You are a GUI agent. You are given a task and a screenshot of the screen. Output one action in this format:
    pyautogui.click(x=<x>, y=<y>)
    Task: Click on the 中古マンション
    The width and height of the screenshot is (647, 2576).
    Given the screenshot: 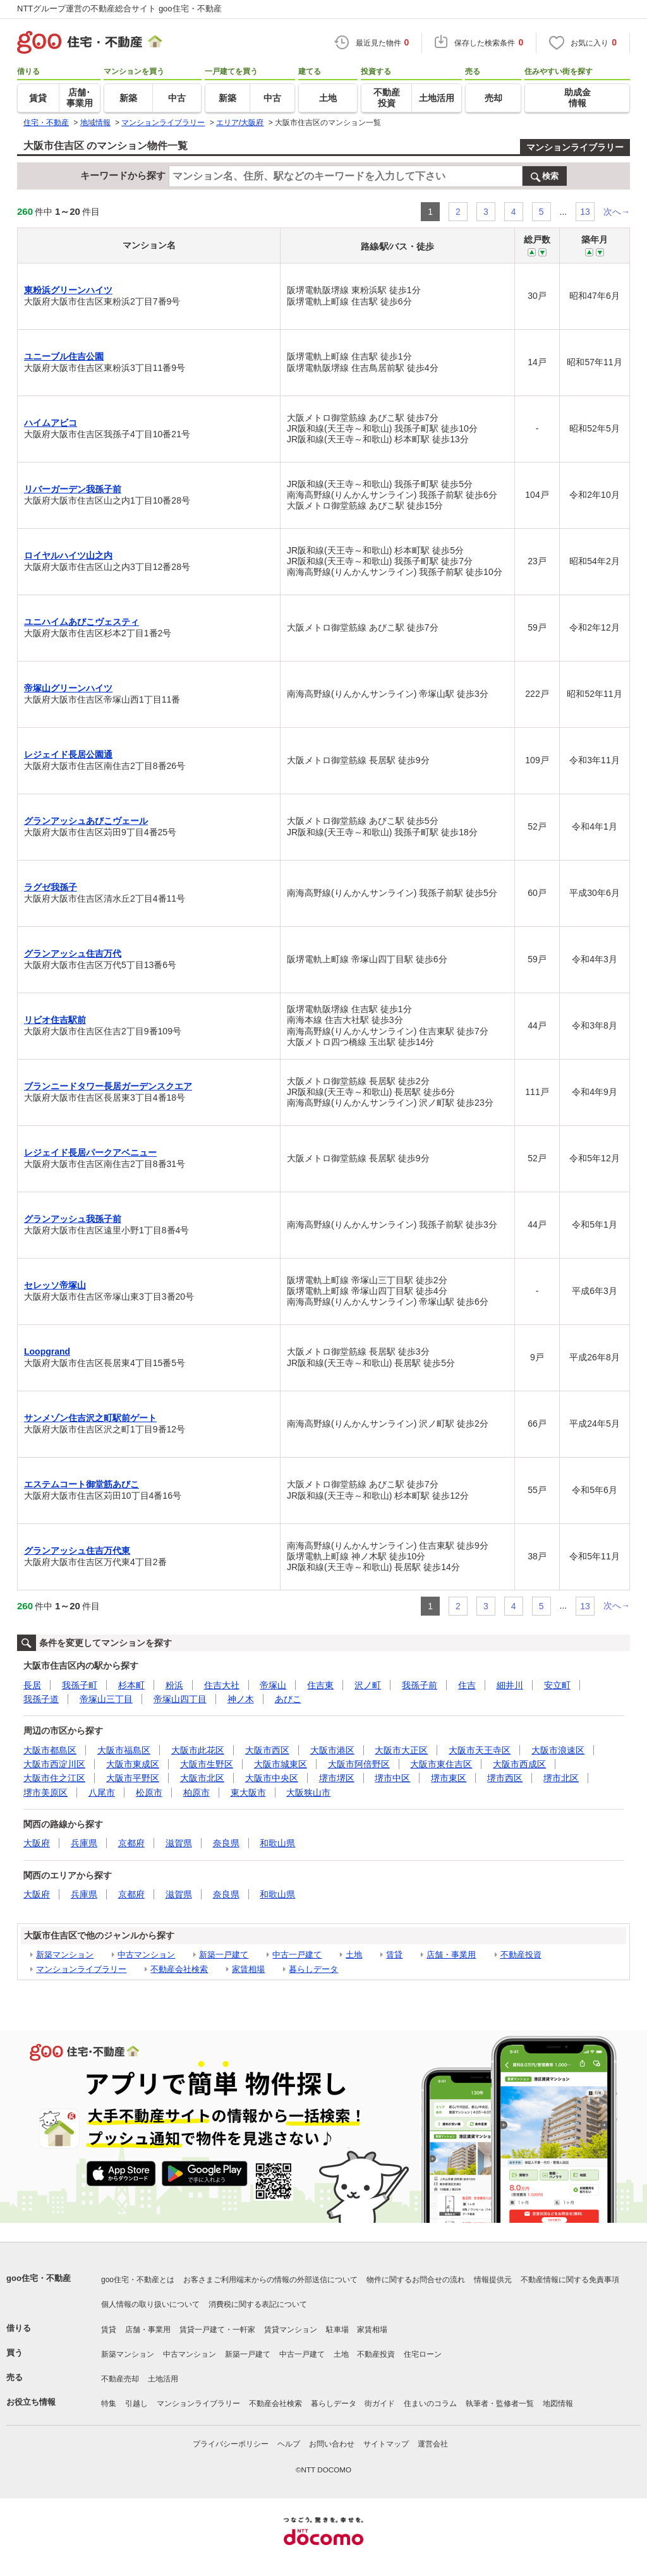 What is the action you would take?
    pyautogui.click(x=146, y=1954)
    